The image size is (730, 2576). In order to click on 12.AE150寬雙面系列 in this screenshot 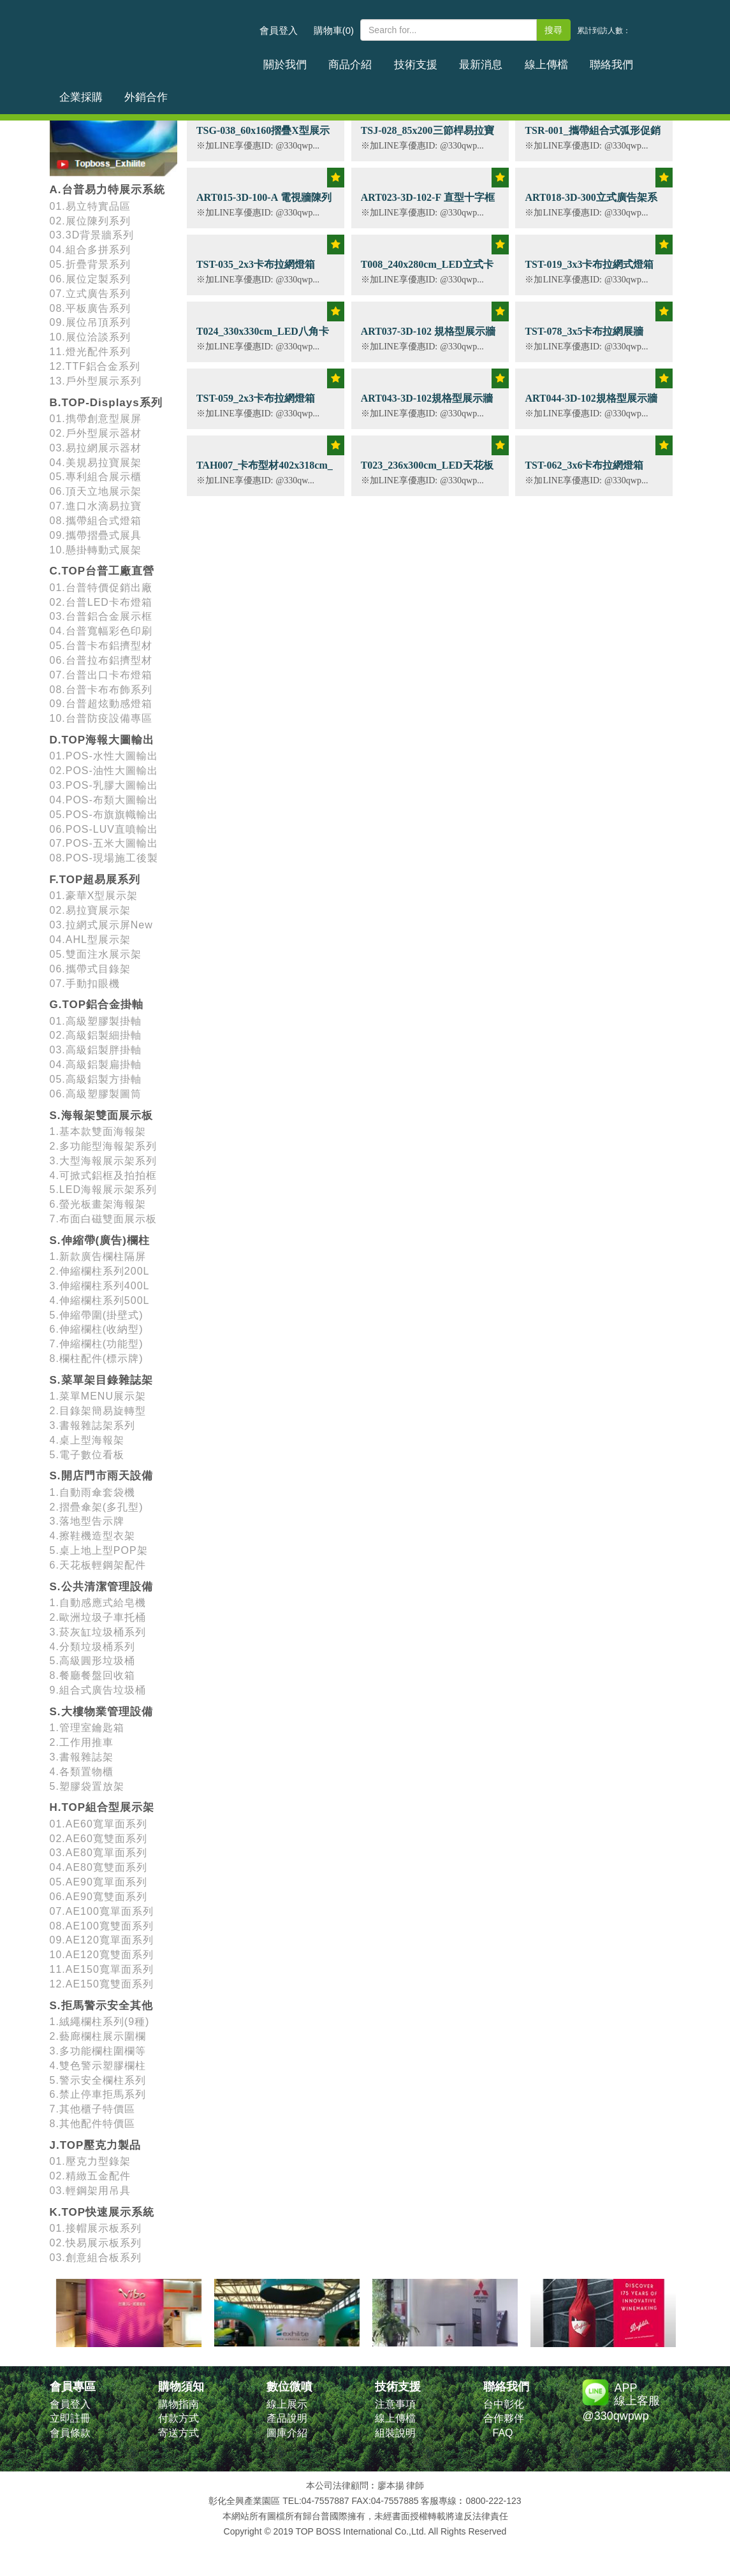, I will do `click(102, 1984)`.